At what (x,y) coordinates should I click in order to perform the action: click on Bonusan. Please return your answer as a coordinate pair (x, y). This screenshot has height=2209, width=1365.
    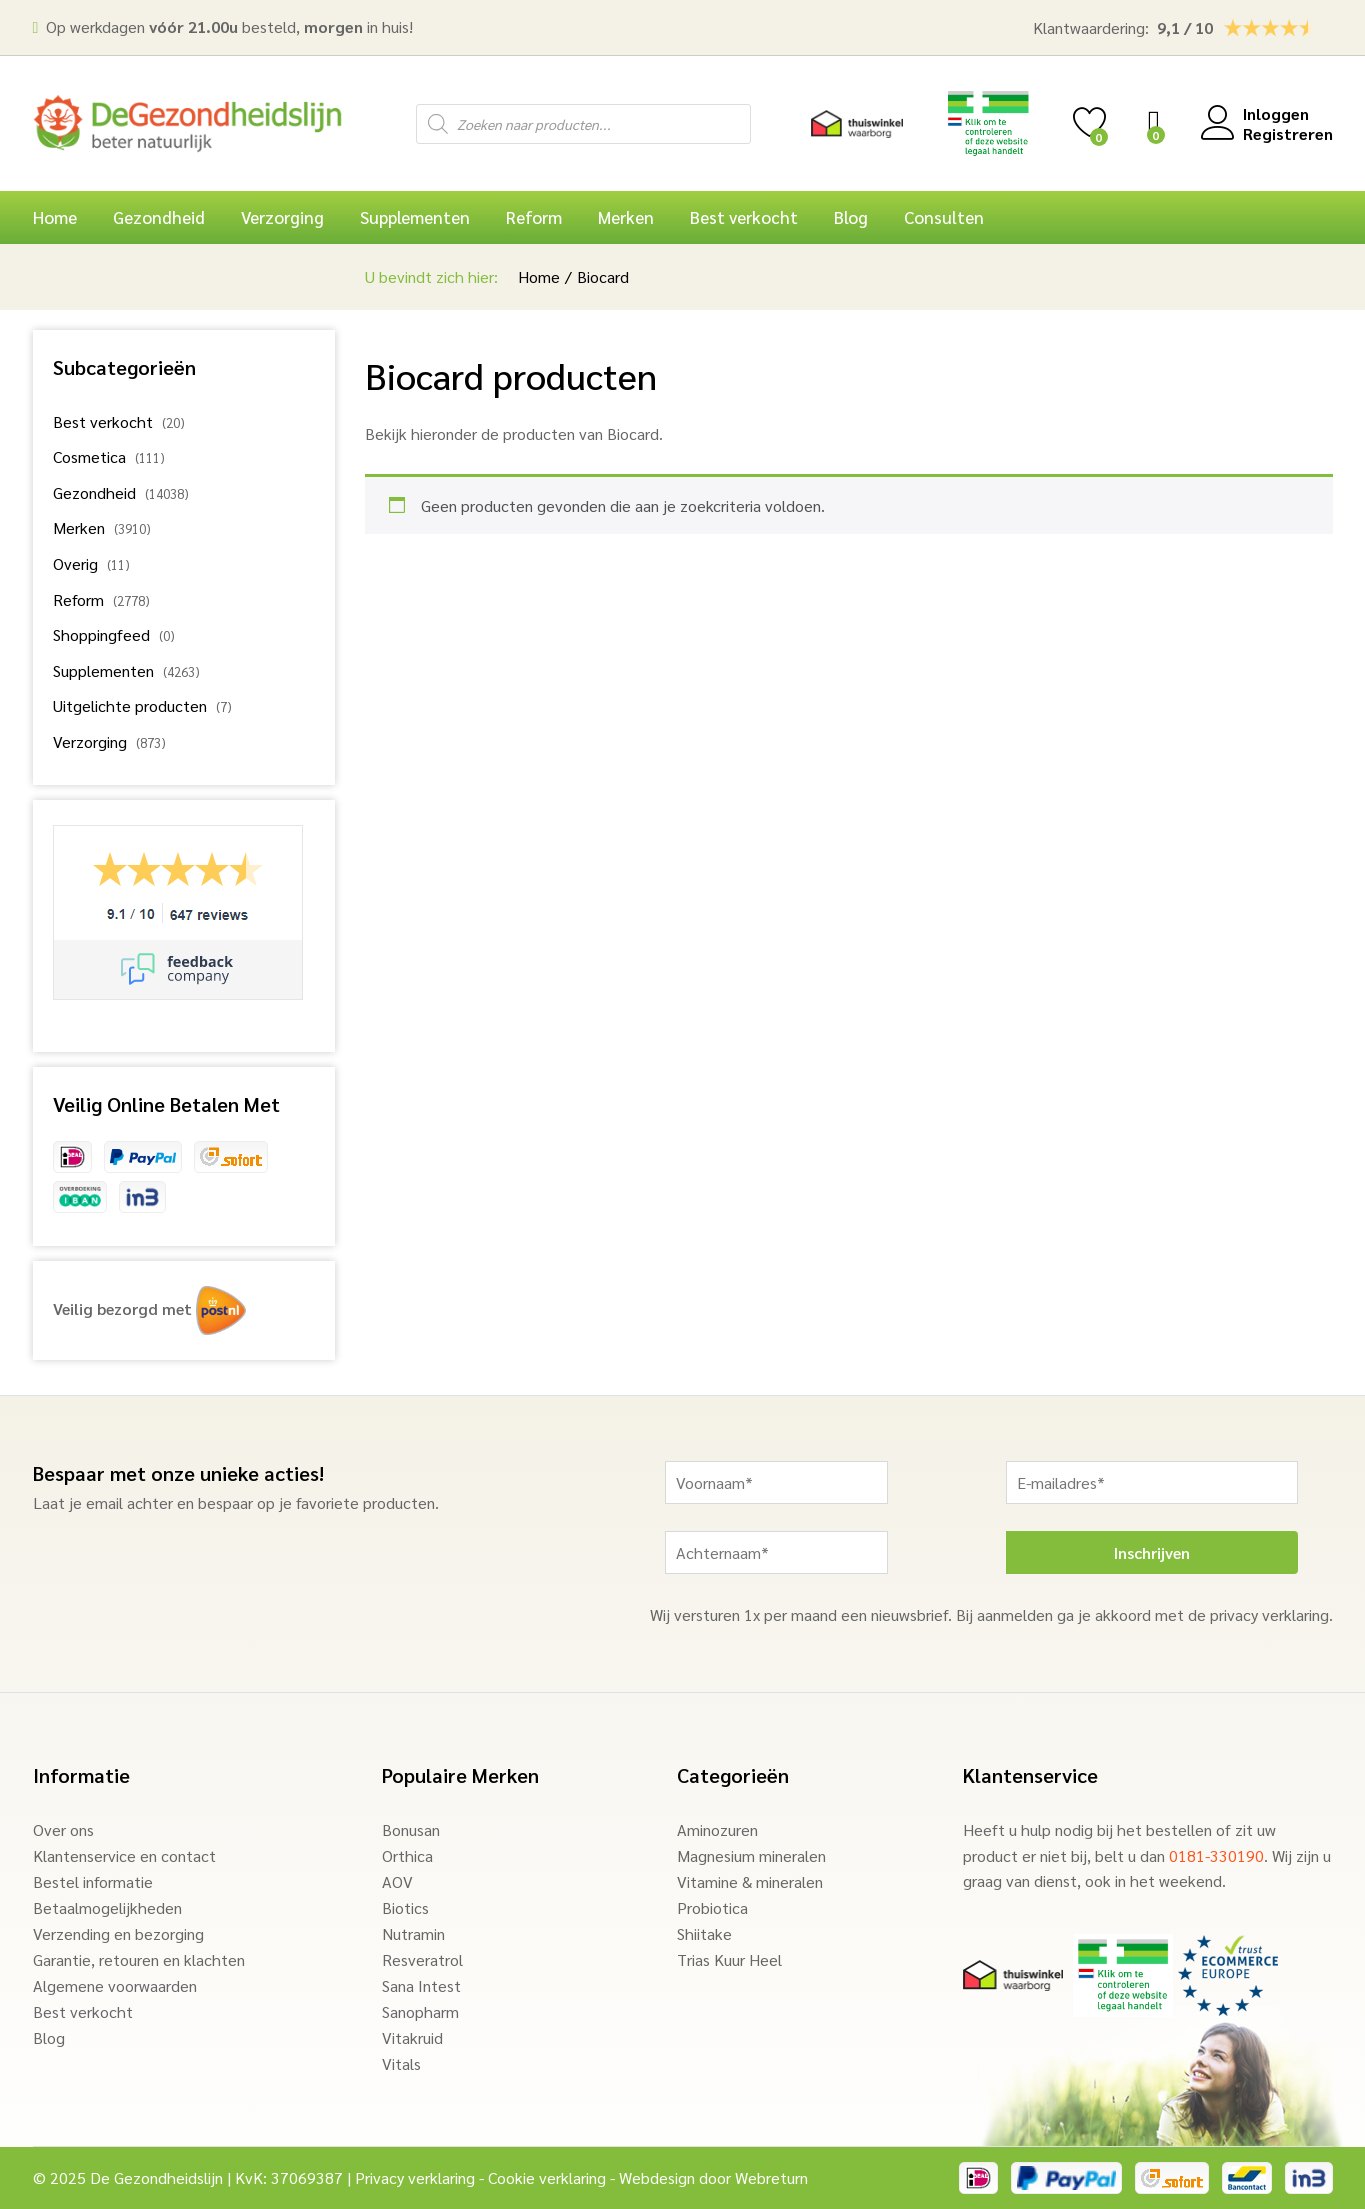
    Looking at the image, I should click on (411, 1829).